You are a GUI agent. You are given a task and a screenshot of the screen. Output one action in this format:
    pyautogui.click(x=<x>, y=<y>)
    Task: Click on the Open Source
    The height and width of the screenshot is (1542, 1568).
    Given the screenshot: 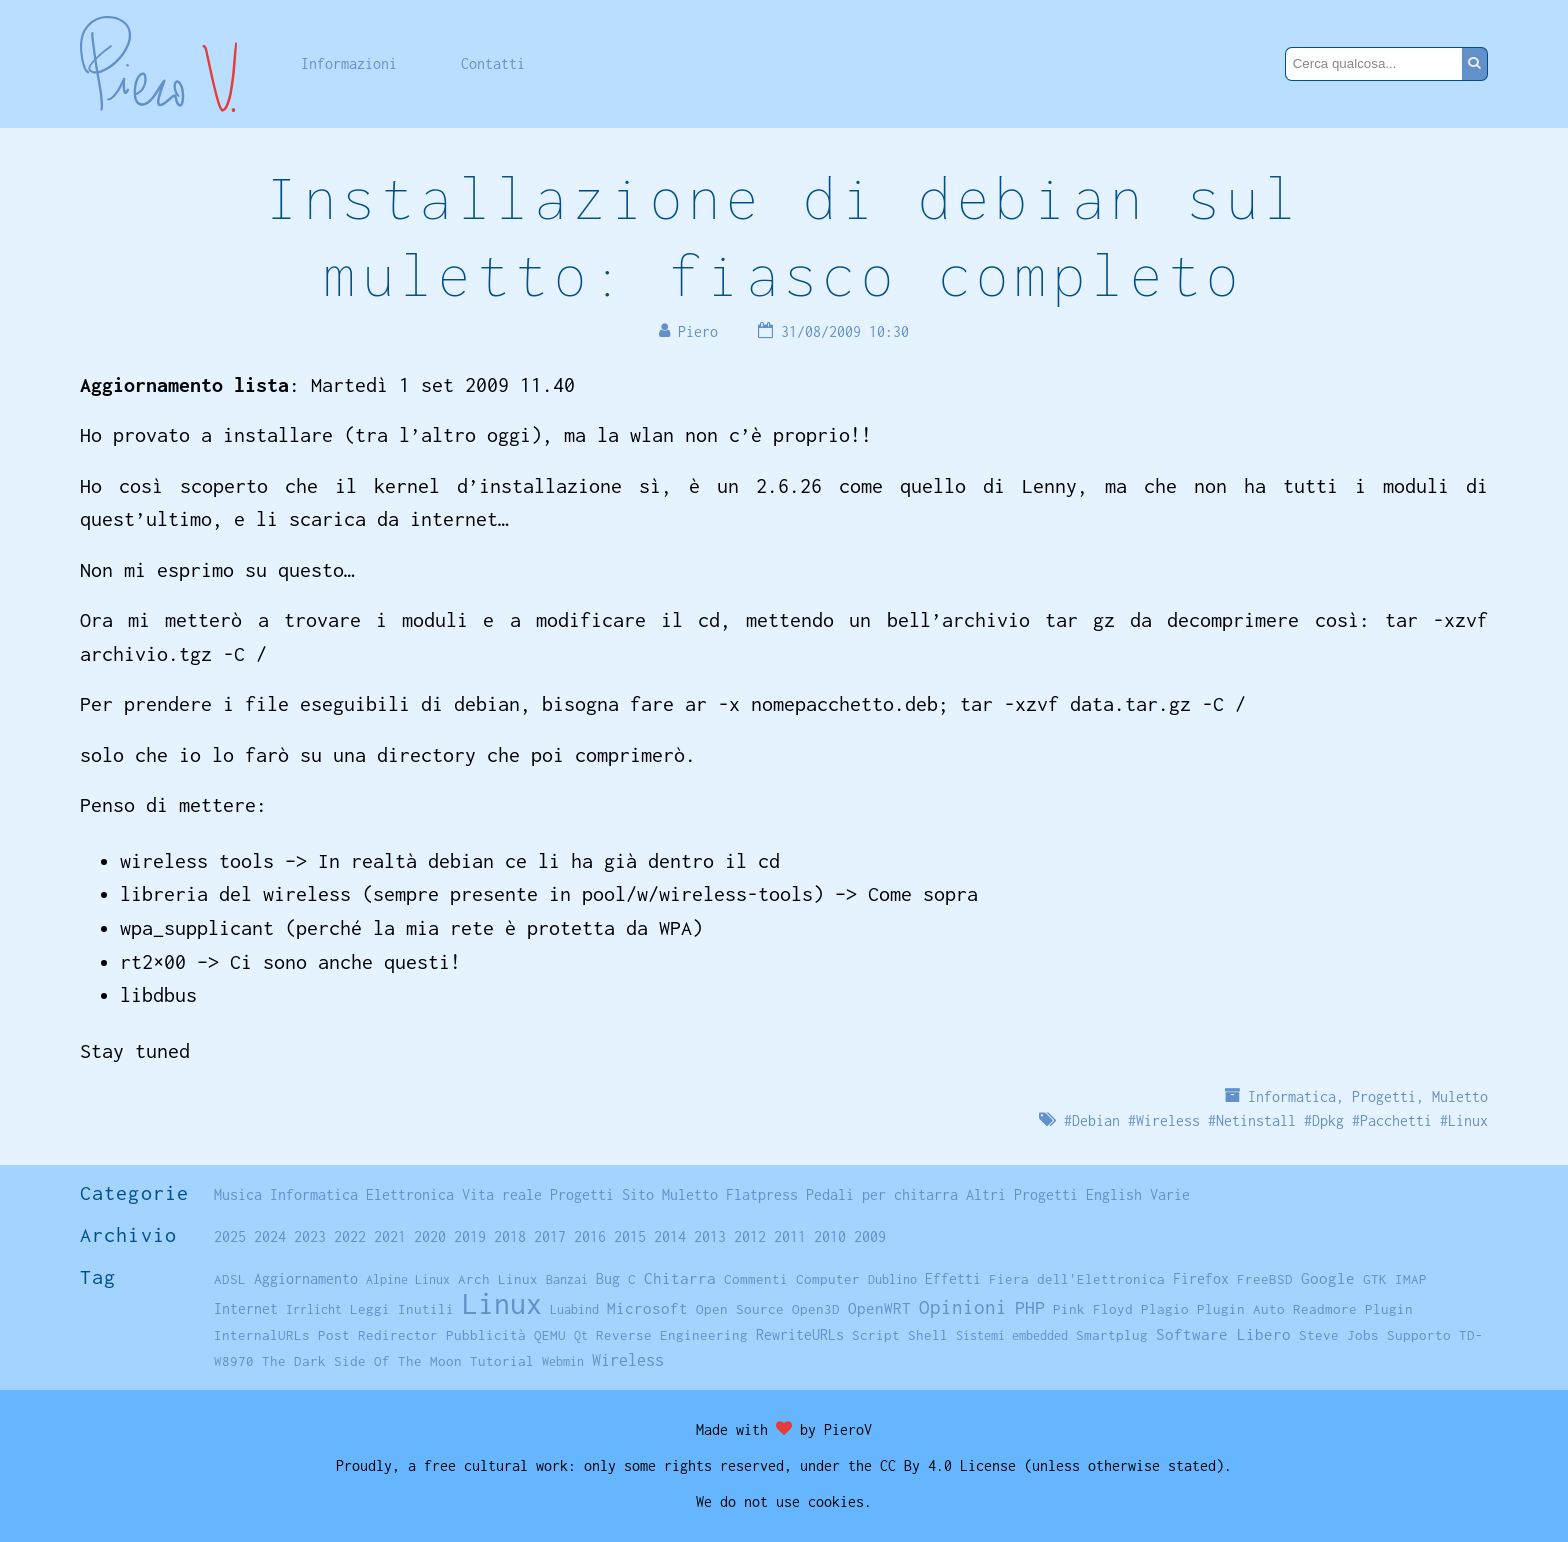 What is the action you would take?
    pyautogui.click(x=740, y=1309)
    